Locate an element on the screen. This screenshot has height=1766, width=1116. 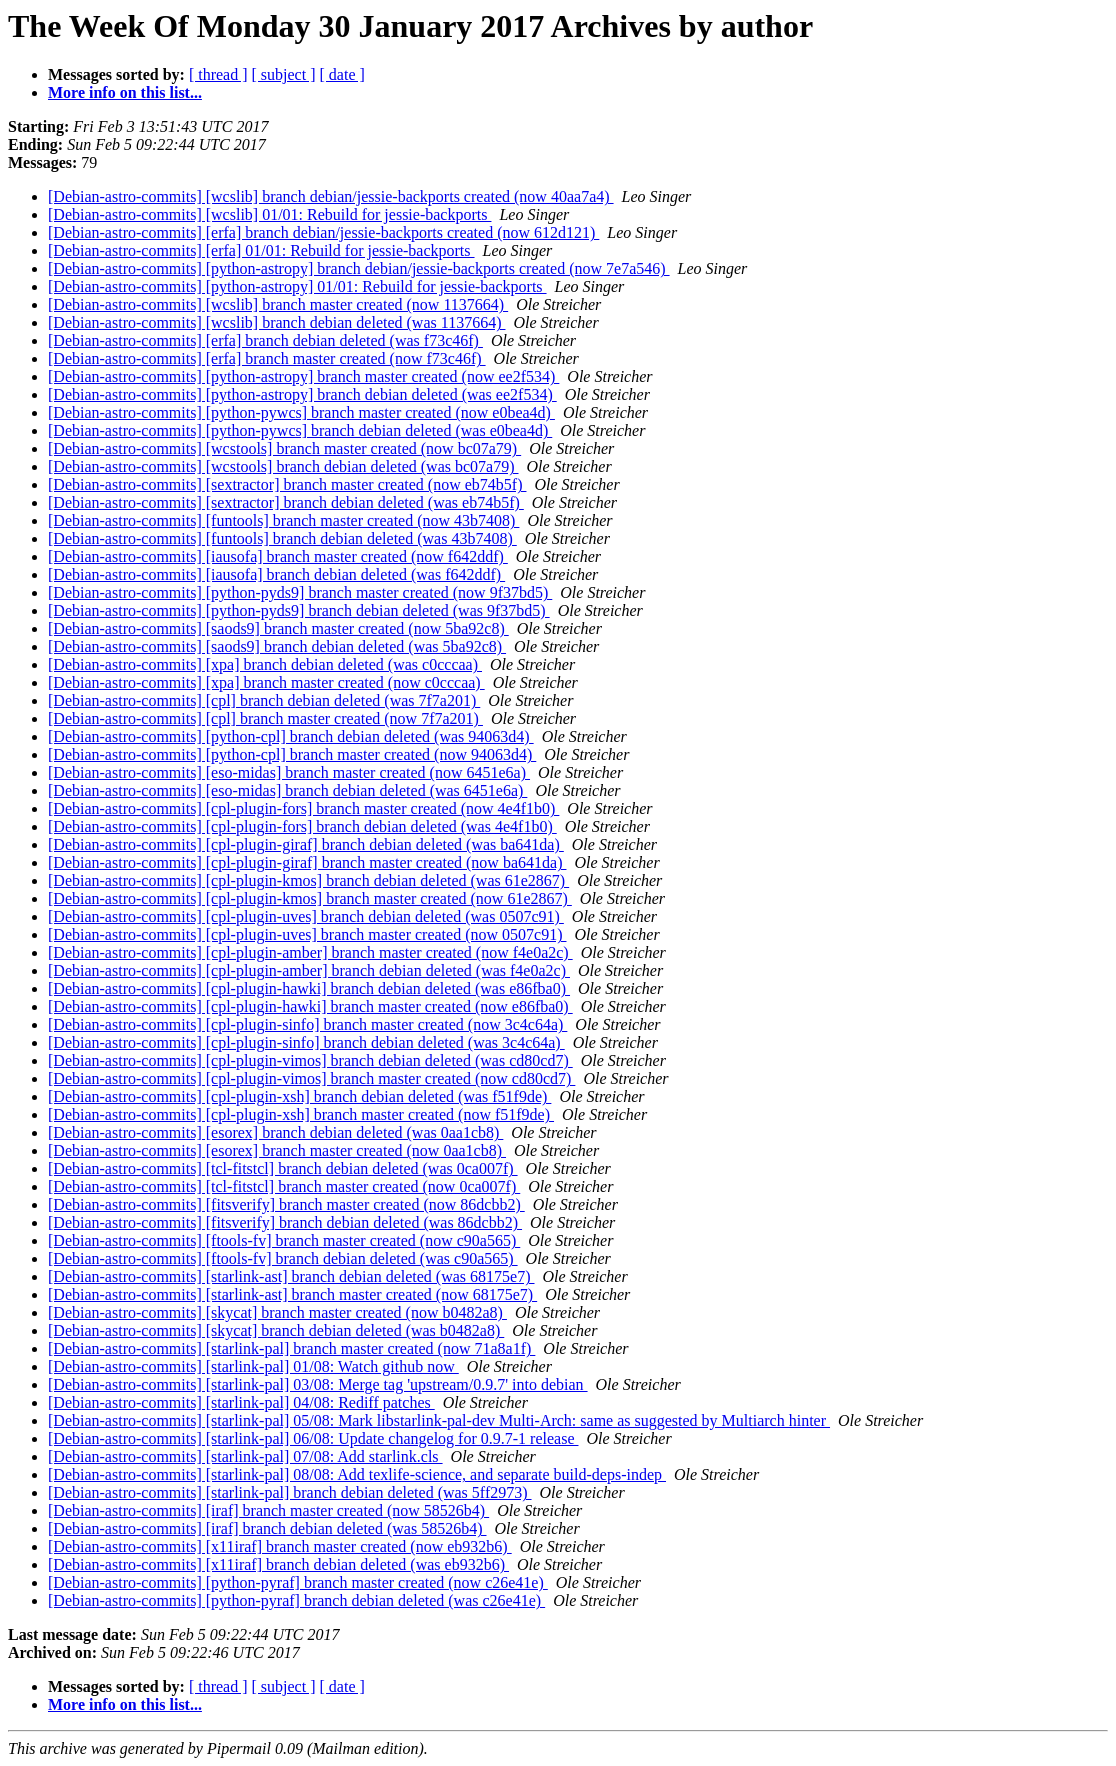
[Debian-astro-commits] [esorex] branch master created (now 0aa1cb8) is located at coordinates (277, 1150).